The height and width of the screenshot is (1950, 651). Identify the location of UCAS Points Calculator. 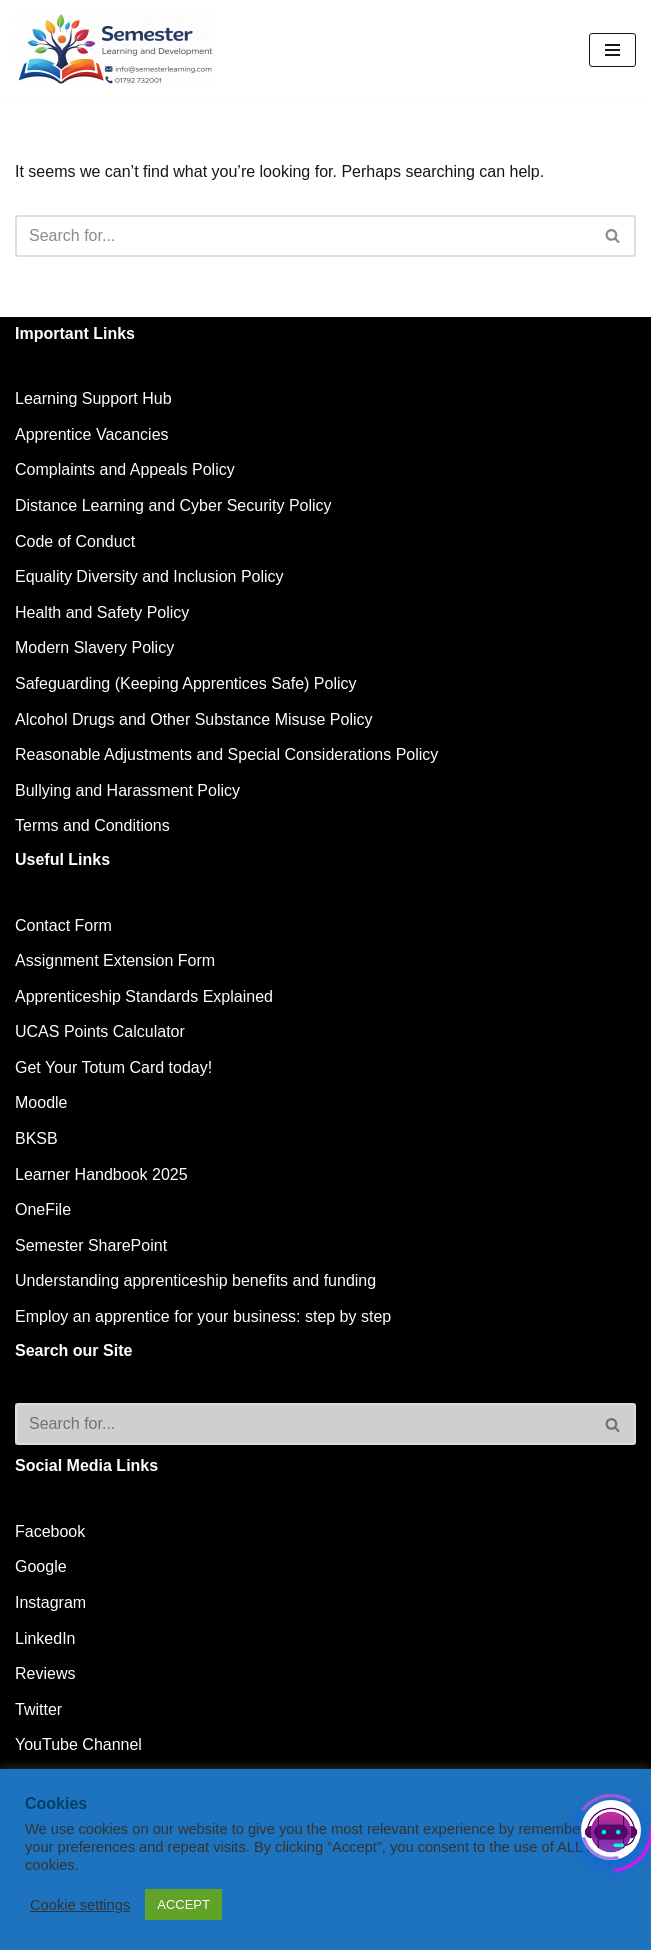
(100, 1031).